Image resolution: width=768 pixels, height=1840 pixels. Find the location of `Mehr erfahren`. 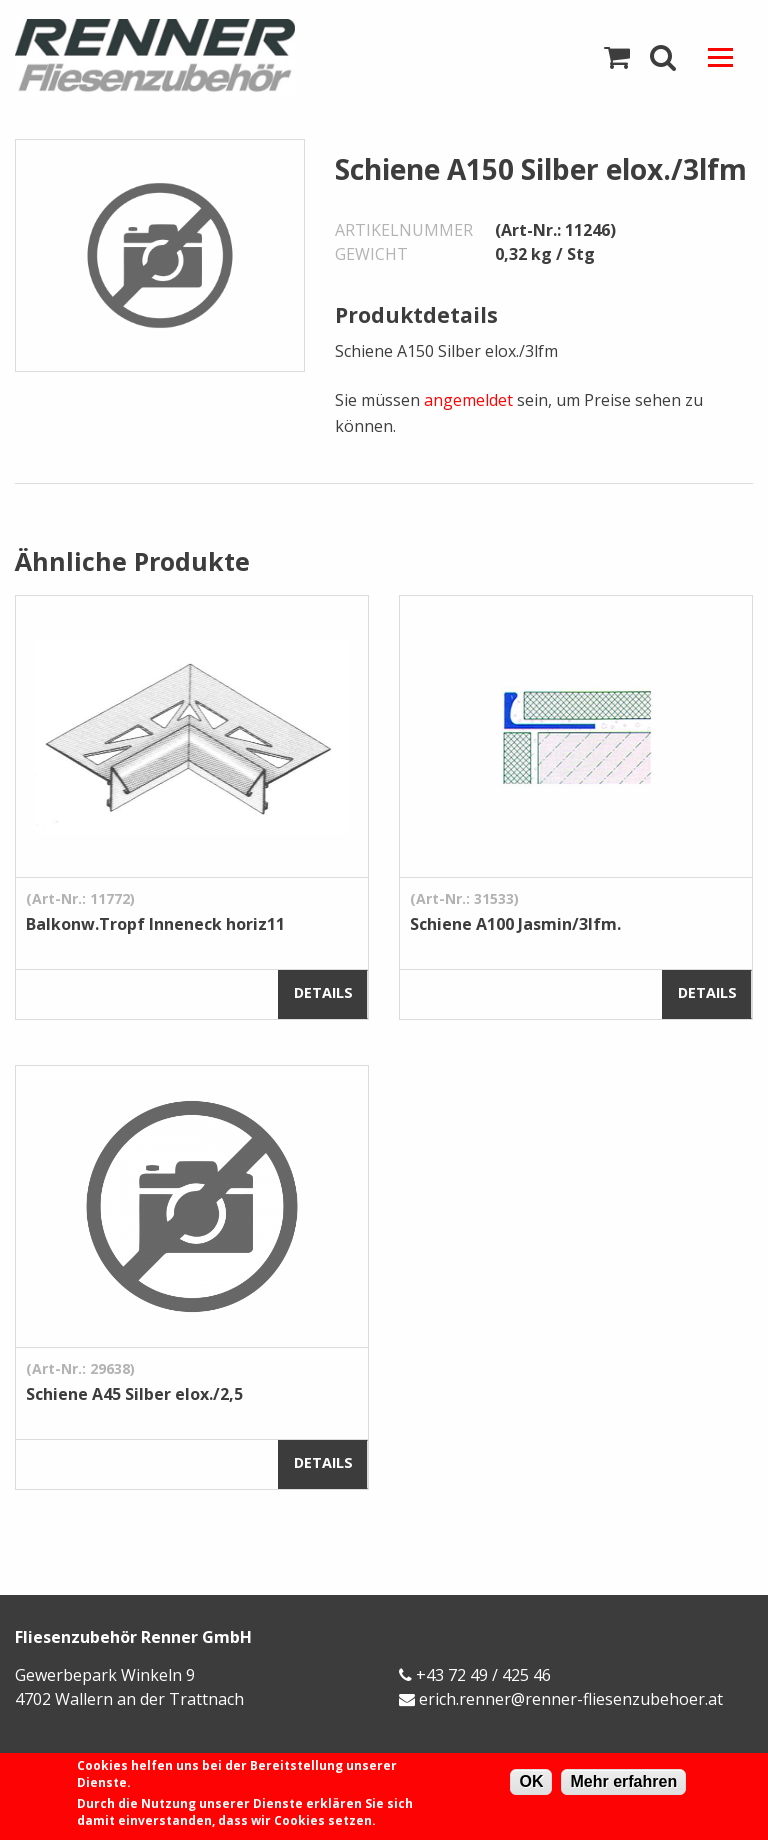

Mehr erfahren is located at coordinates (623, 1781).